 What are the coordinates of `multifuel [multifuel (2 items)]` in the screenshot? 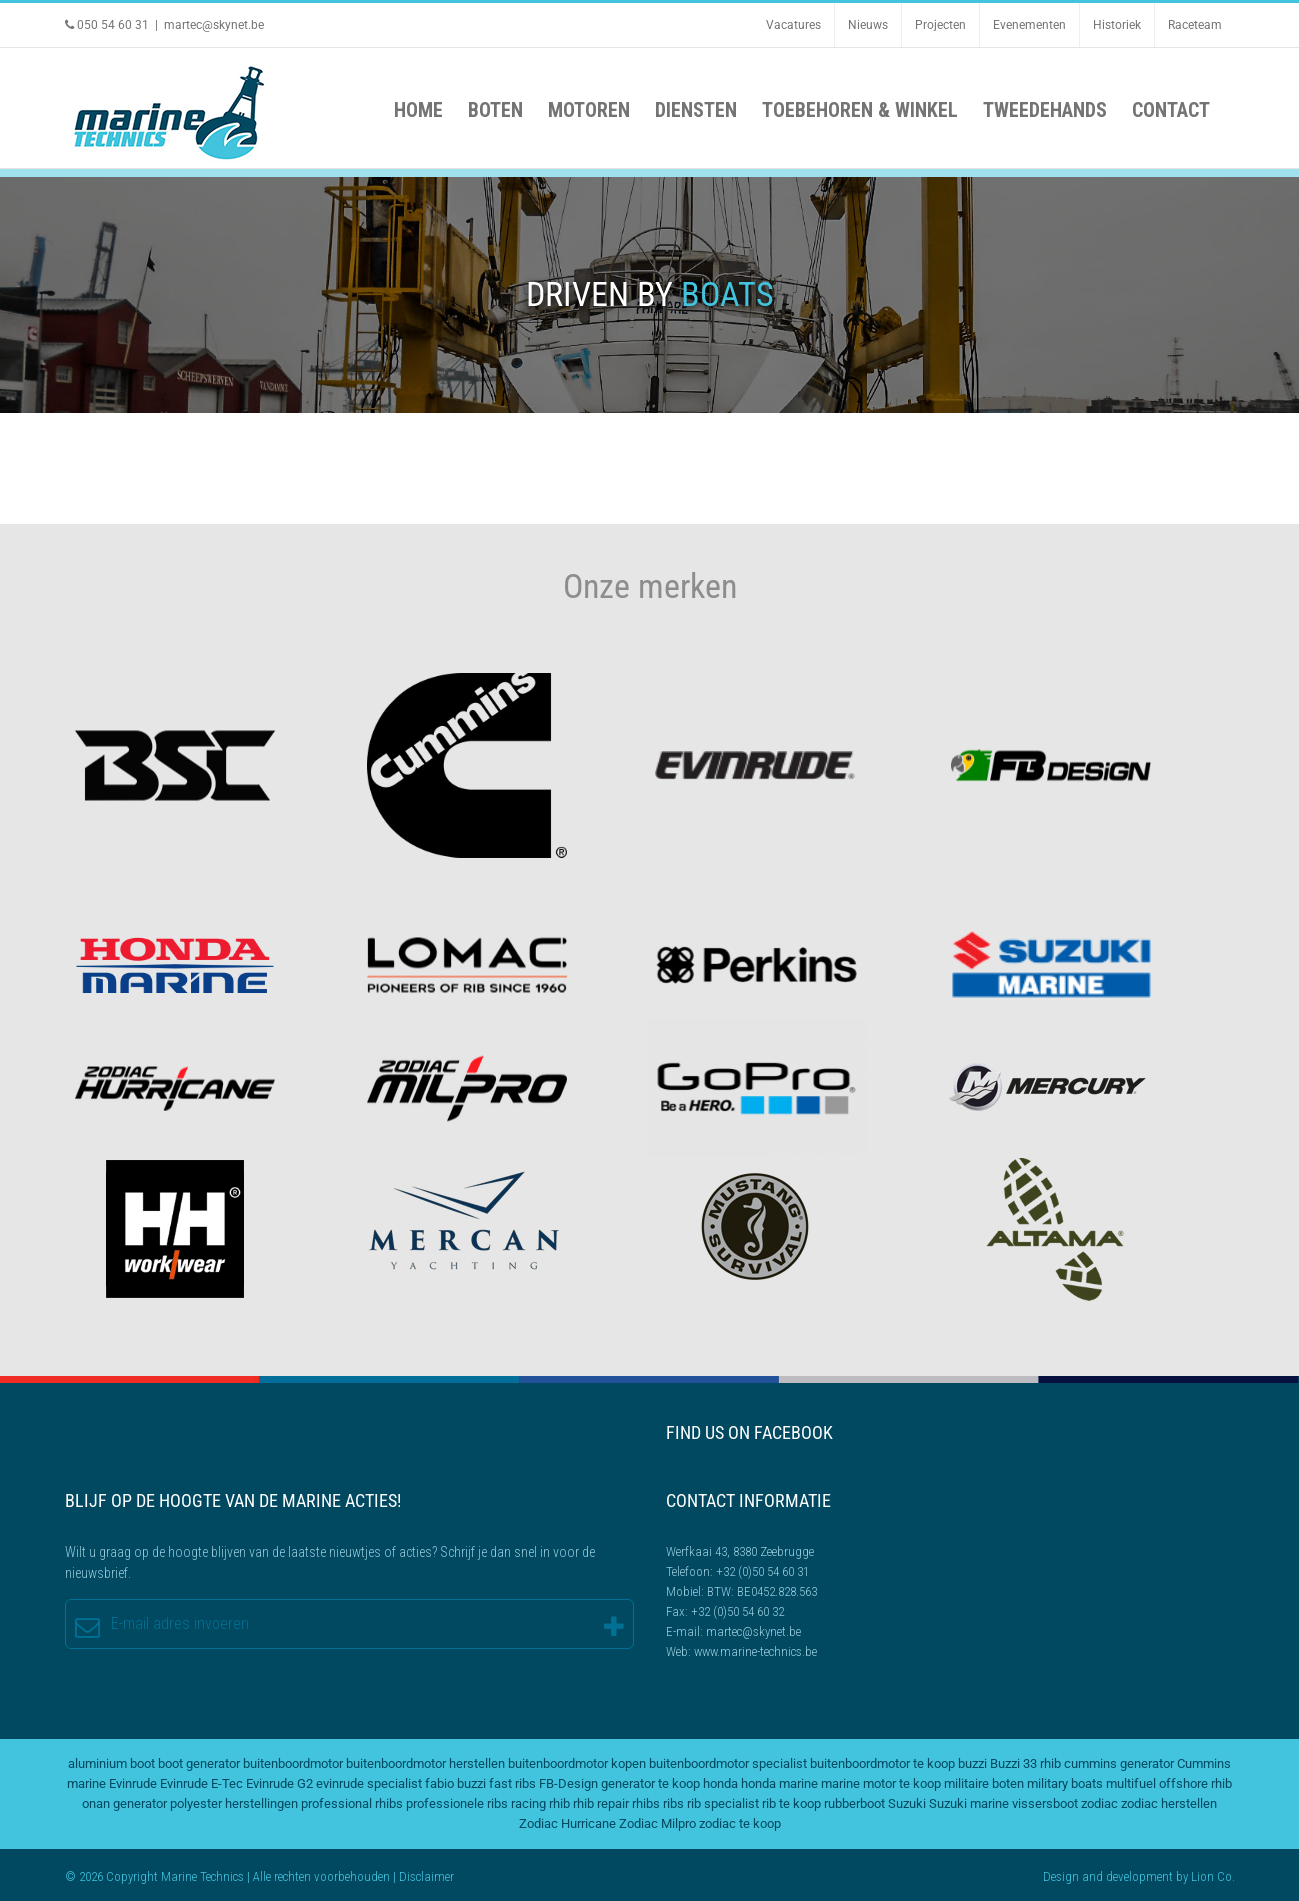 It's located at (1131, 1783).